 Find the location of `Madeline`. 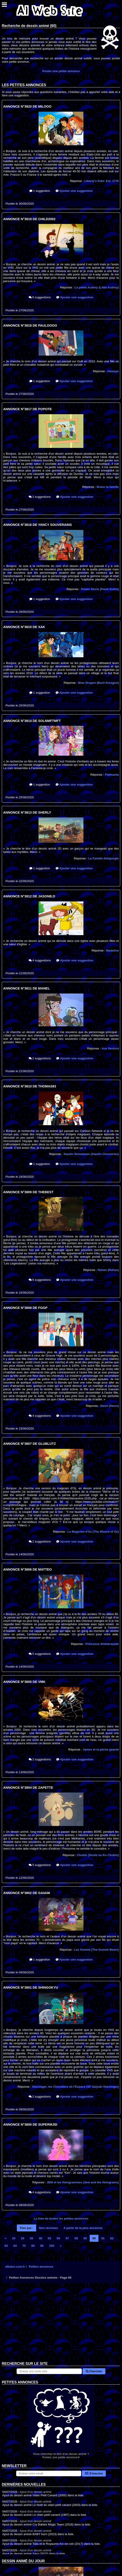

Madeline is located at coordinates (112, 950).